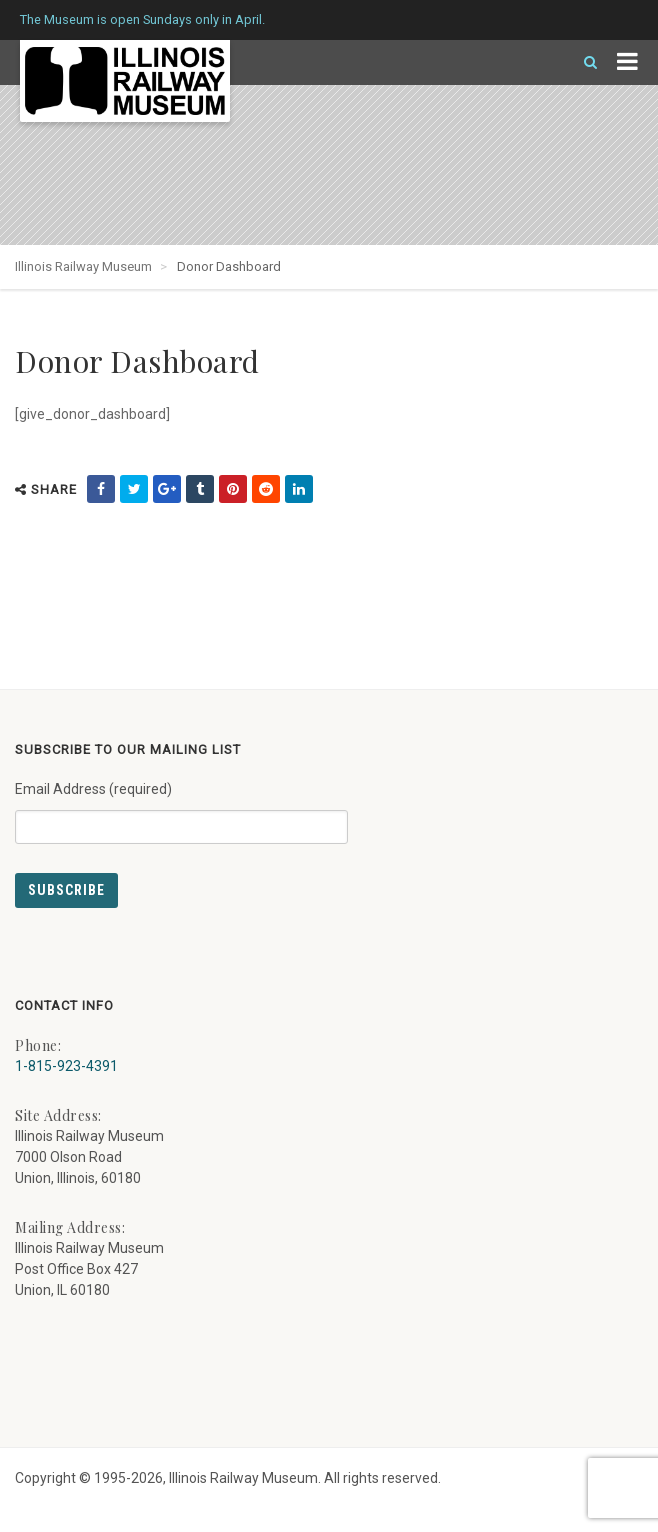 This screenshot has width=658, height=1532. I want to click on [share on linkedin (external link) - opens in new tab], so click(299, 489).